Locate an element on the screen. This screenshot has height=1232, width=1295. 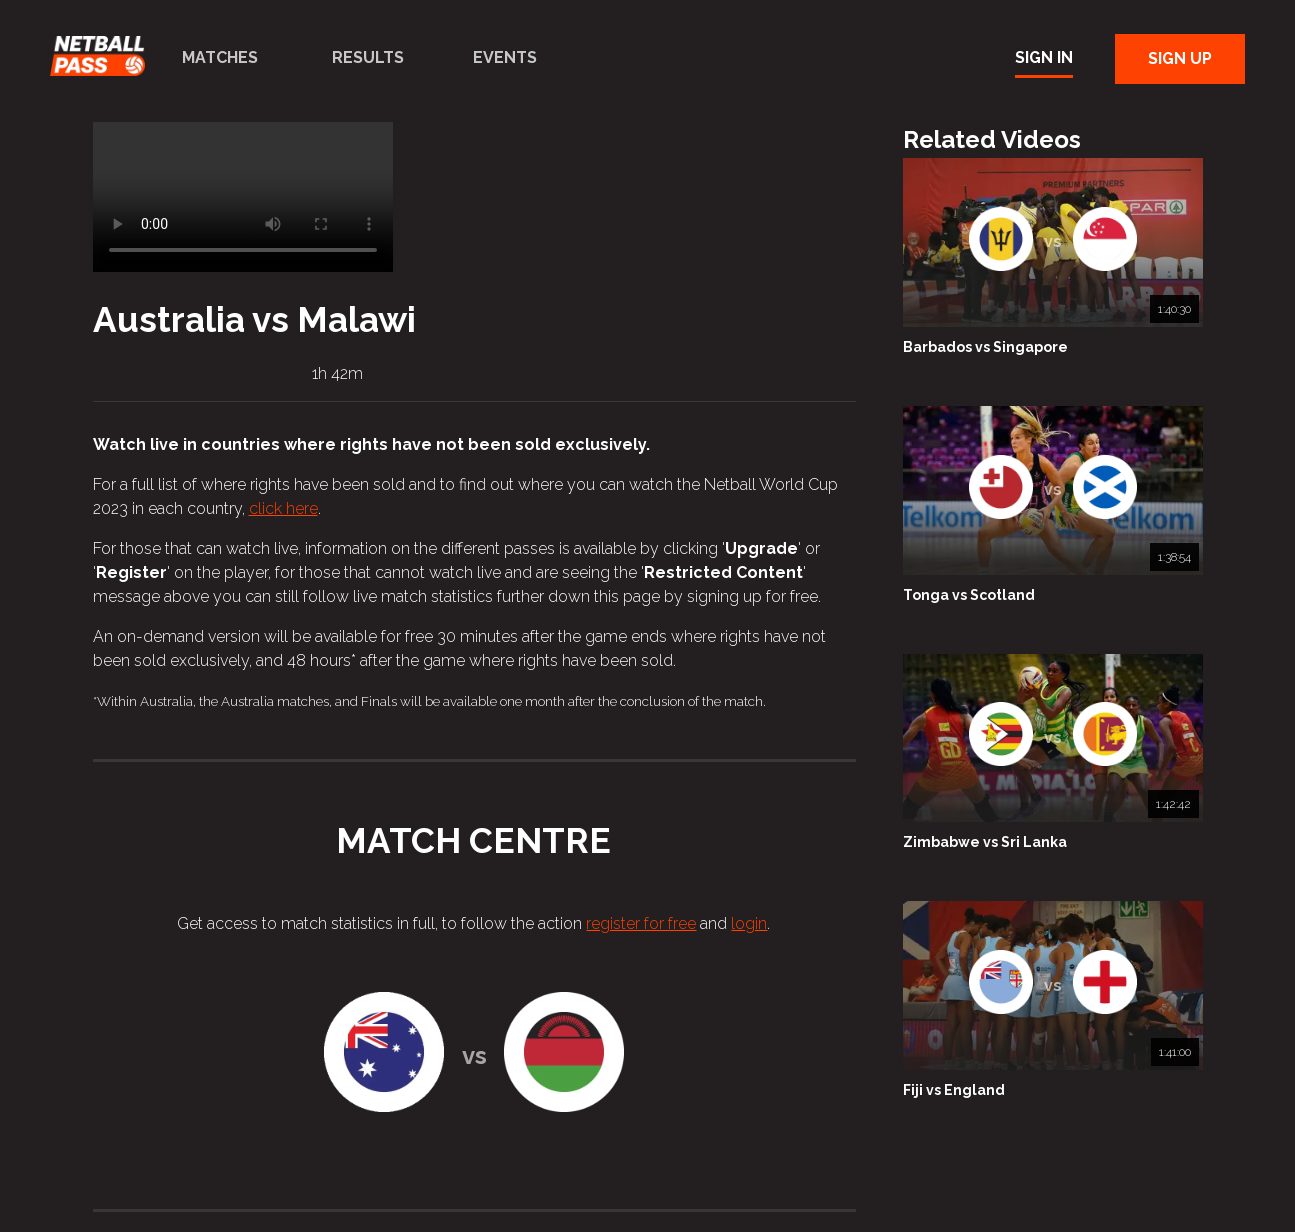
register for free is located at coordinates (641, 923).